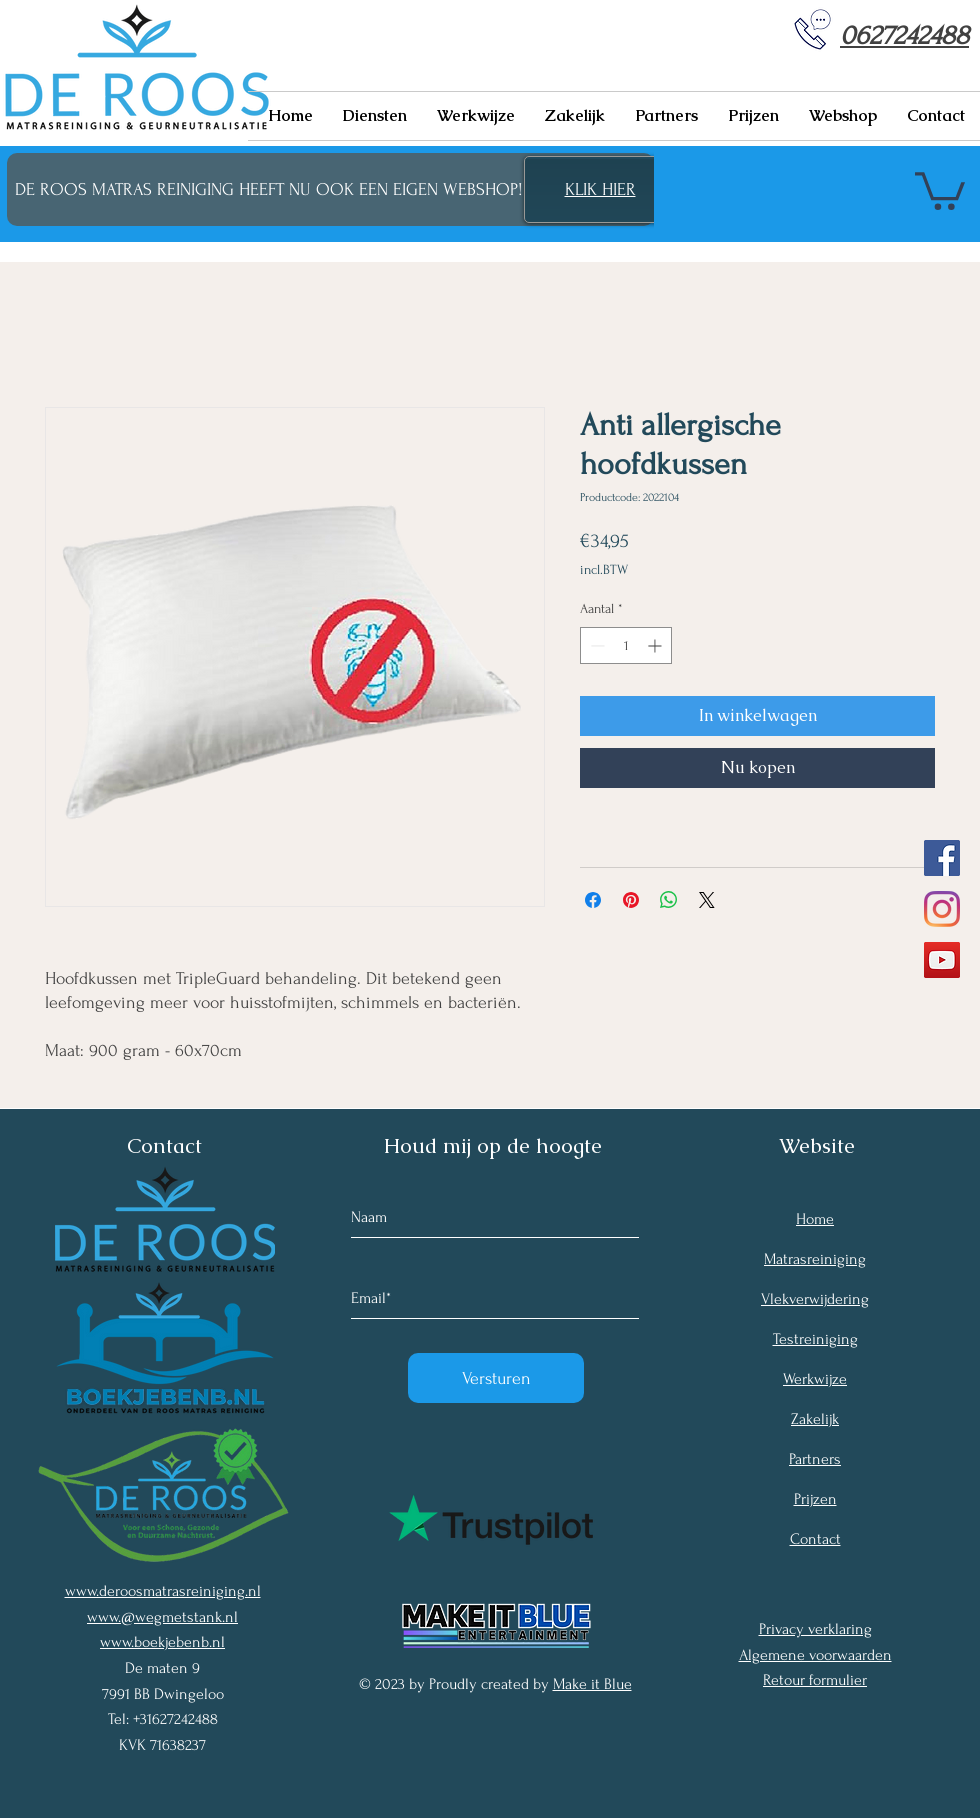 This screenshot has width=980, height=1818. I want to click on [Share on X], so click(707, 900).